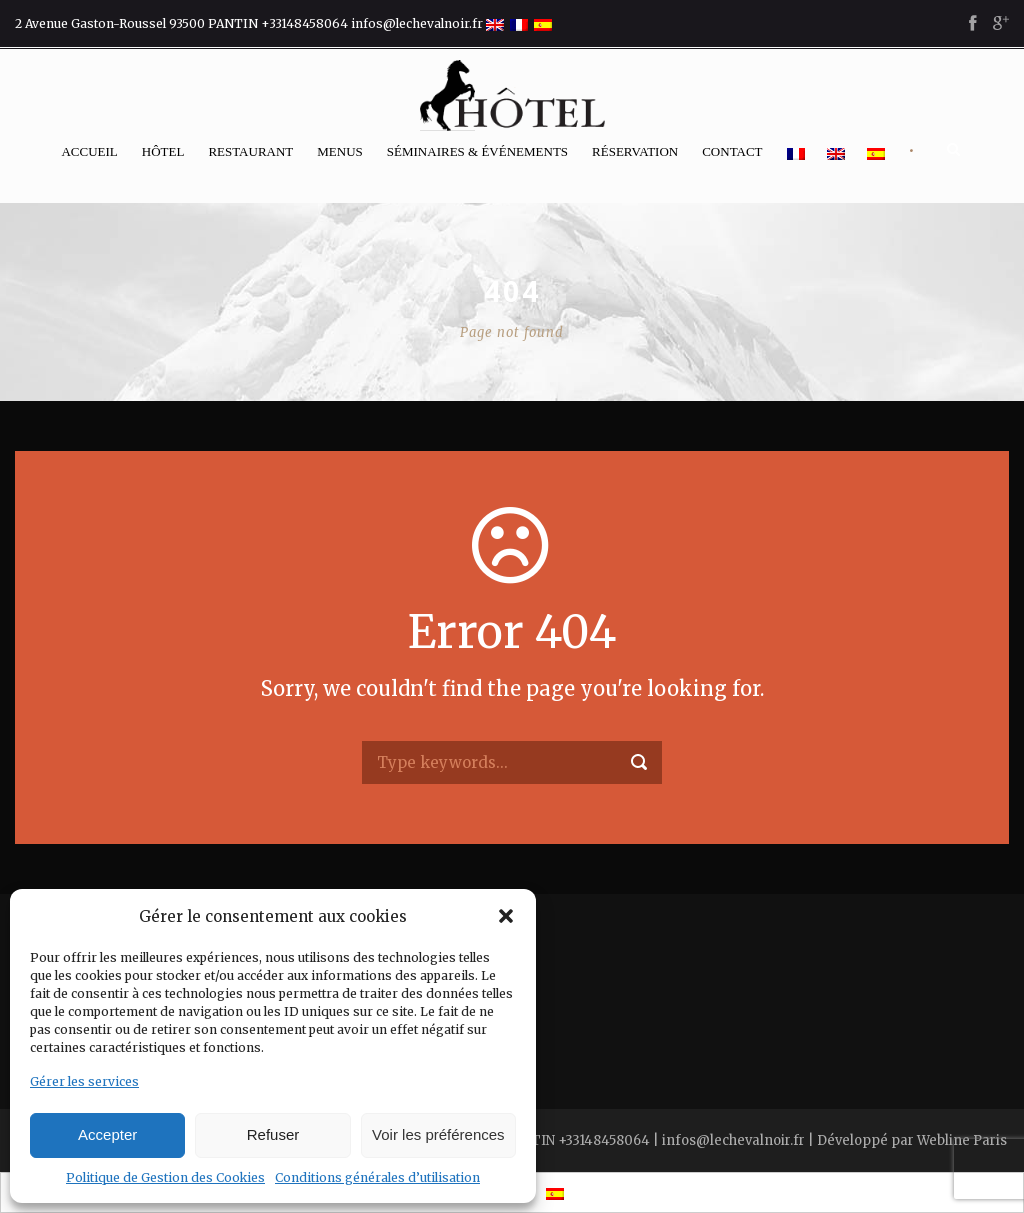 This screenshot has width=1024, height=1213. I want to click on Gérer les services, so click(84, 1081).